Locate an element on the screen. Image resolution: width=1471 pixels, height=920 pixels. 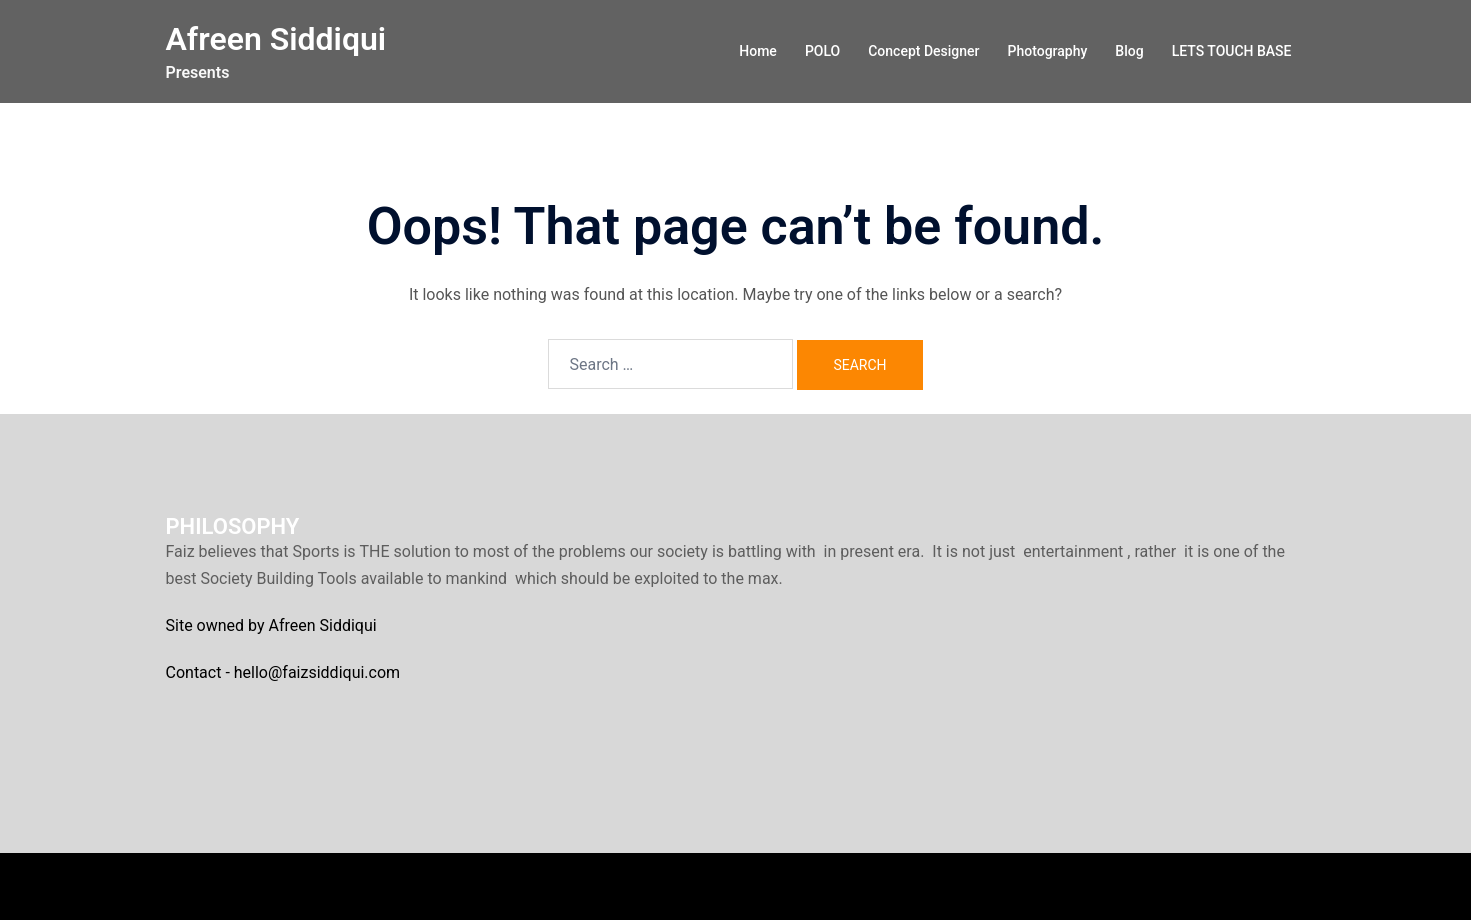
POLO is located at coordinates (822, 51).